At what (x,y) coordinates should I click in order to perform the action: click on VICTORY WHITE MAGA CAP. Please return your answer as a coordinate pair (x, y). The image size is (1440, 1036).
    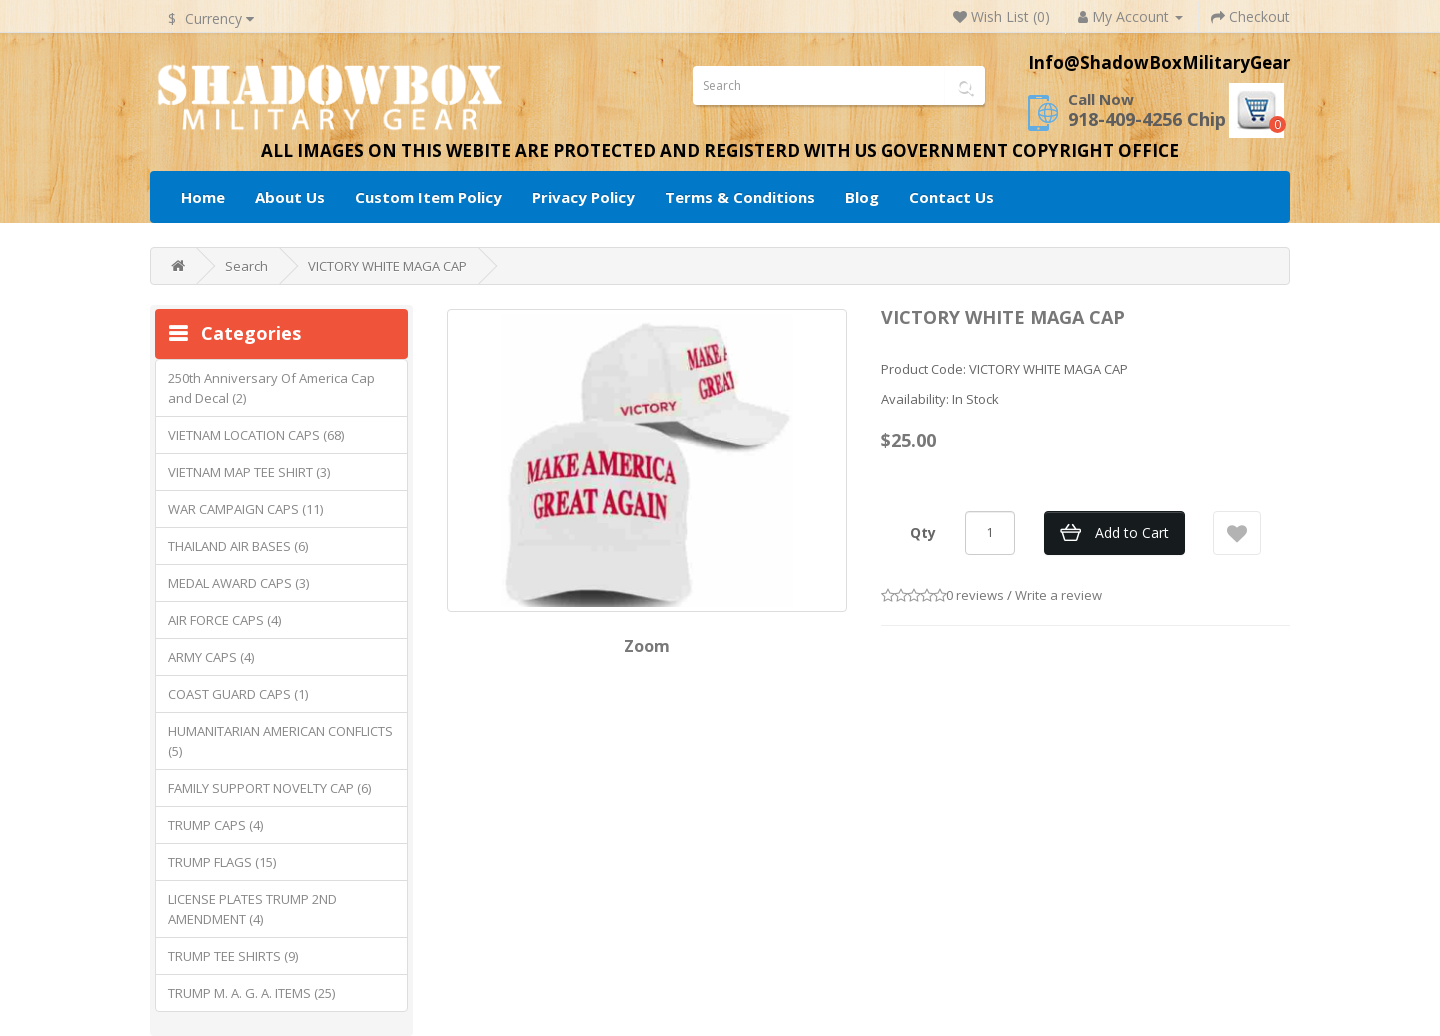
    Looking at the image, I should click on (387, 266).